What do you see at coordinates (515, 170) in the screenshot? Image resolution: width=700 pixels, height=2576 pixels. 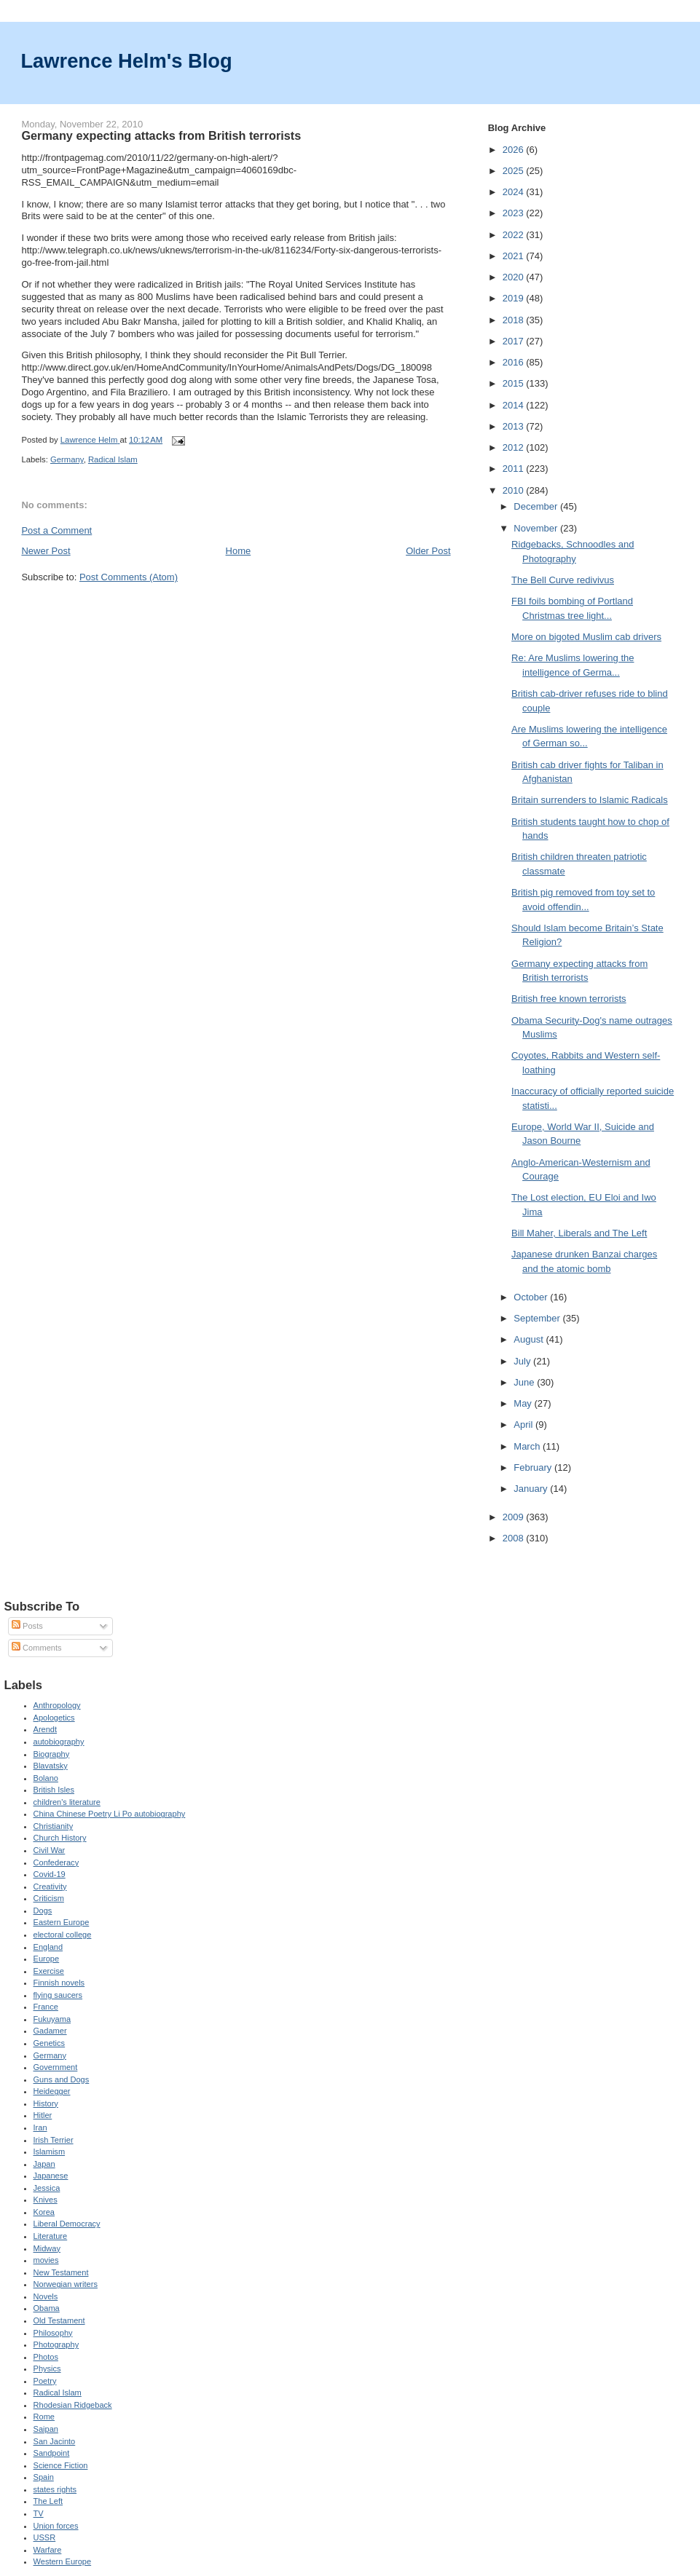 I see `2025` at bounding box center [515, 170].